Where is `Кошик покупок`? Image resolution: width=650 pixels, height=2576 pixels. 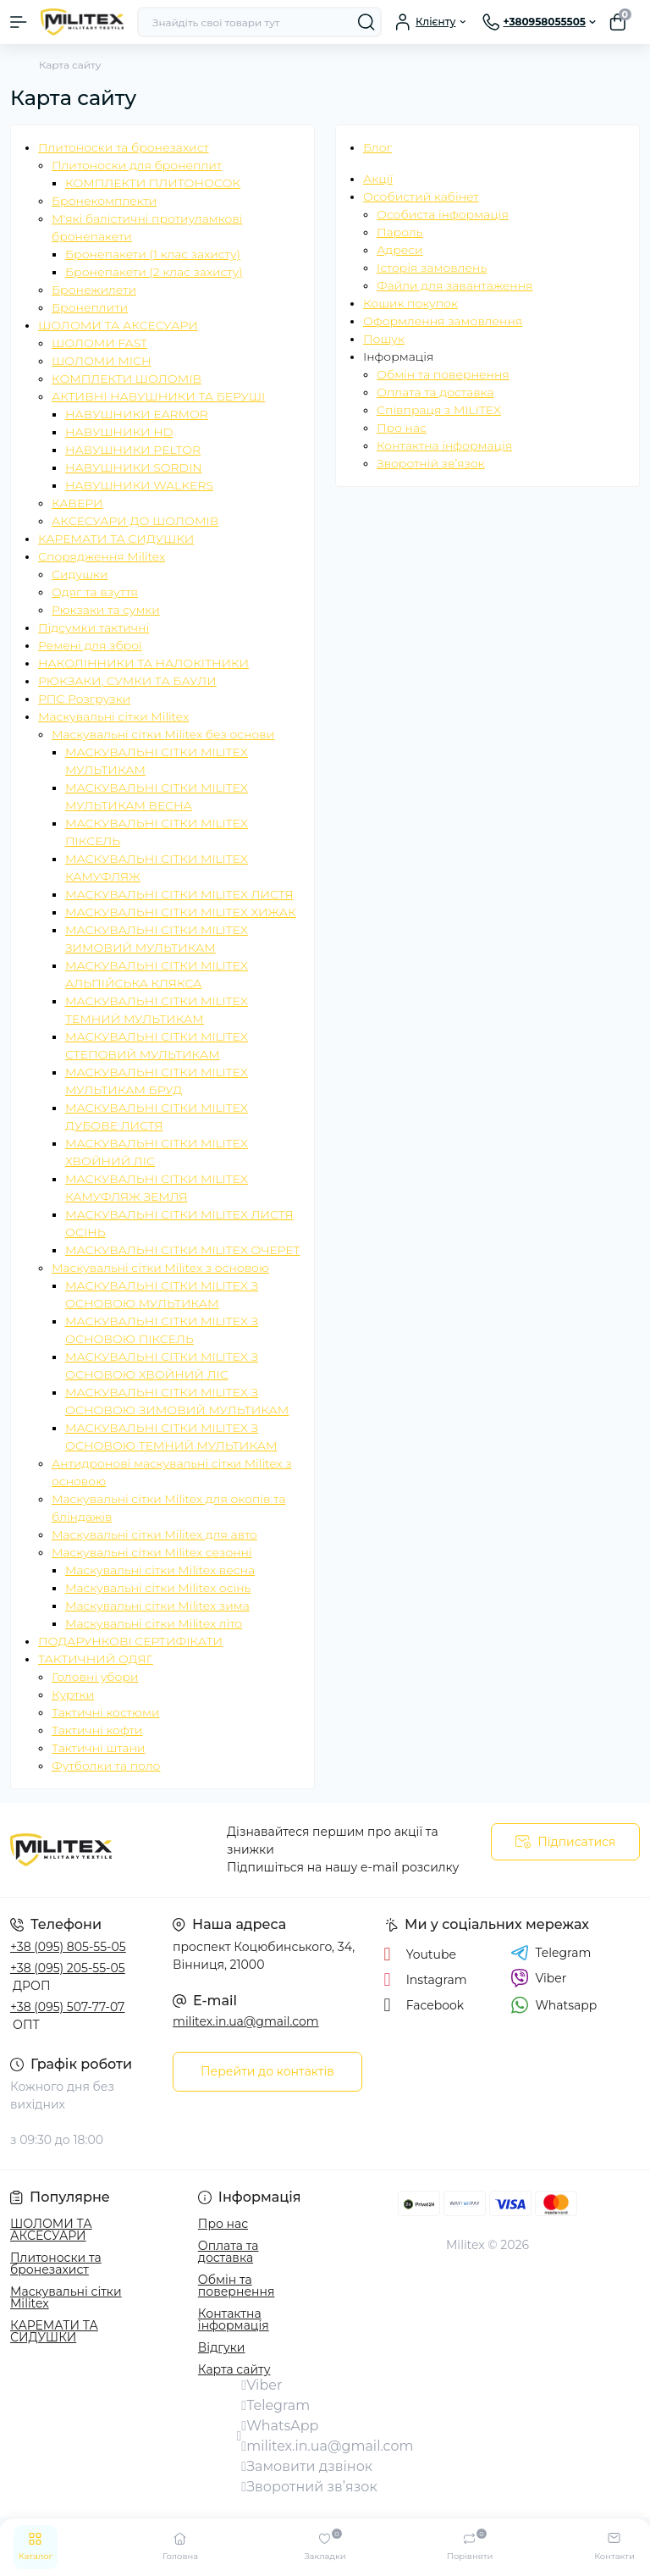
Кошик покупок is located at coordinates (410, 303).